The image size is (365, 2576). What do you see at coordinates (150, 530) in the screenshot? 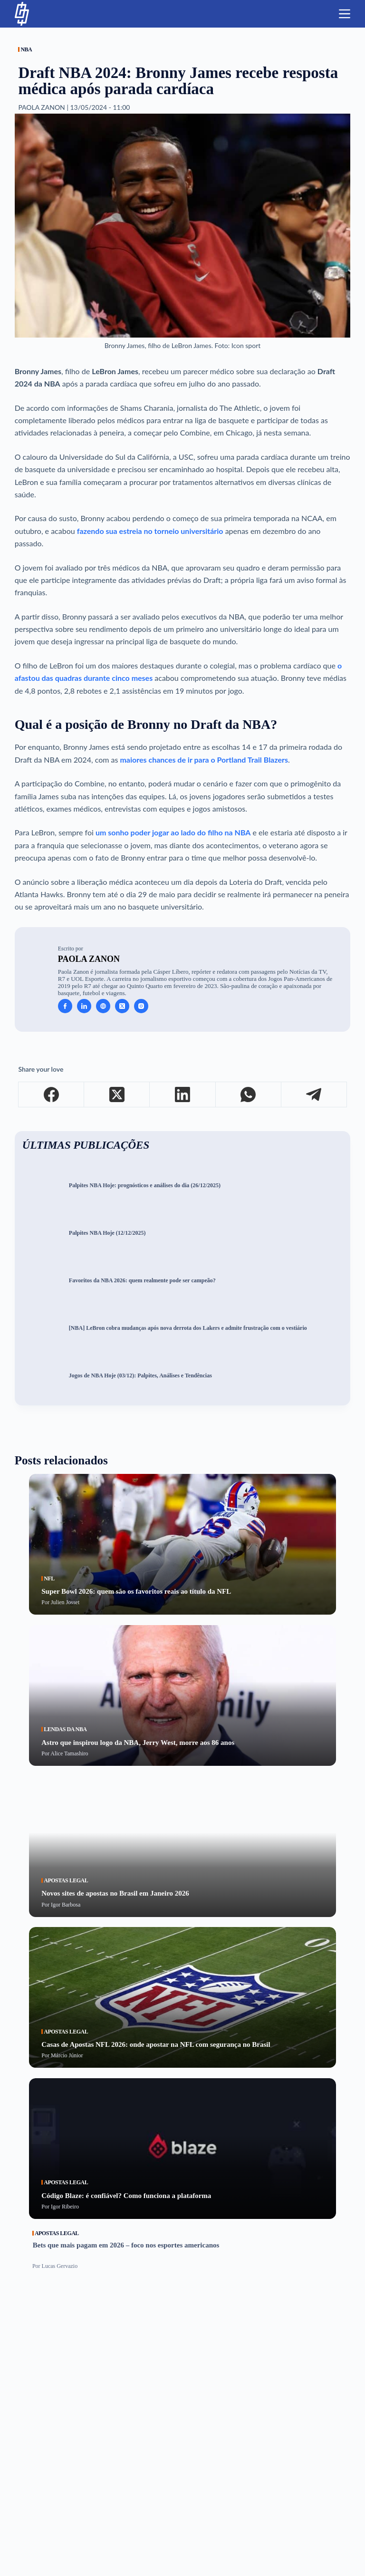
I see `fazendo sua estreia no torneio universitário` at bounding box center [150, 530].